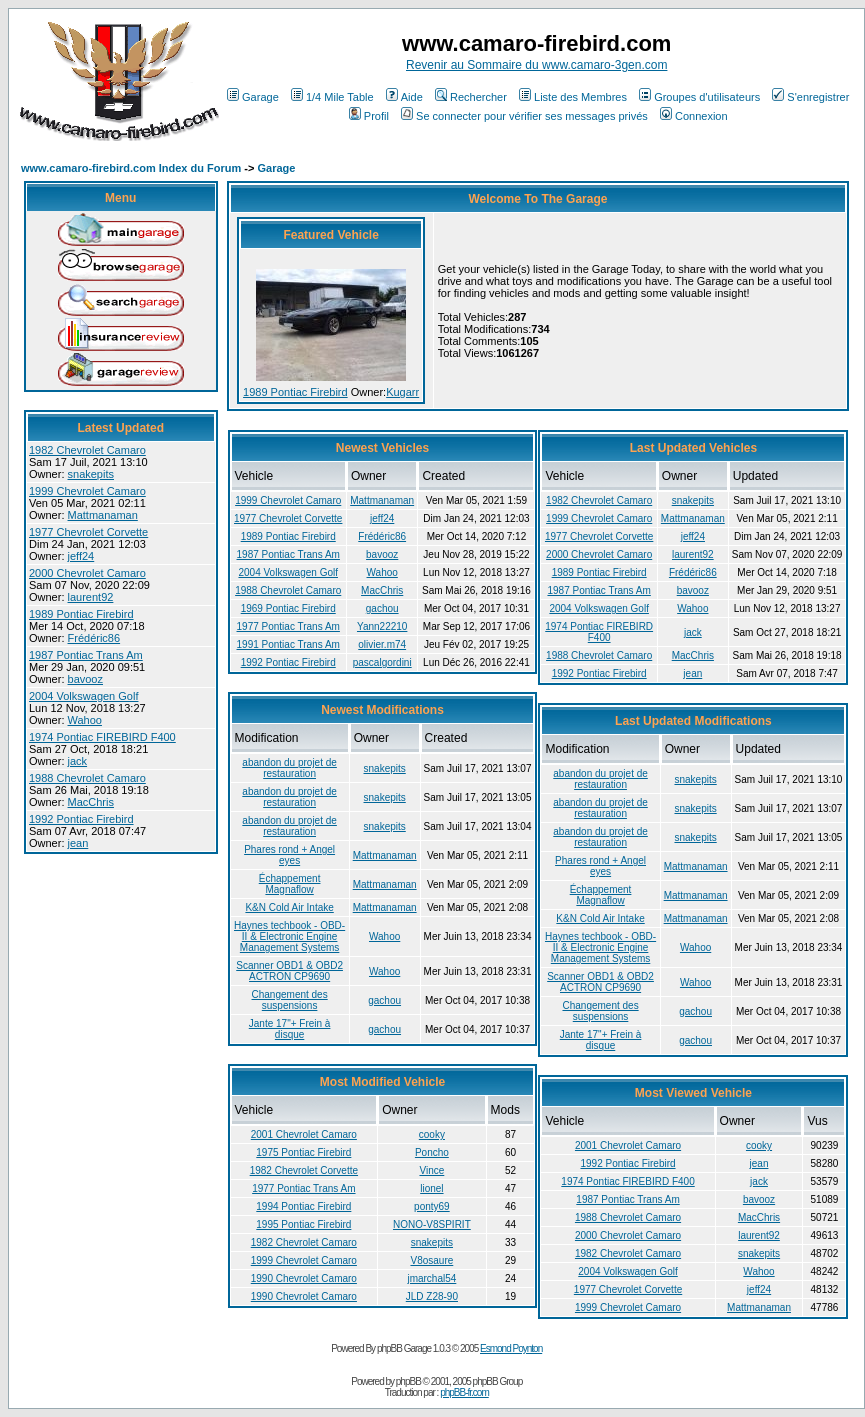 Image resolution: width=865 pixels, height=1417 pixels. Describe the element at coordinates (432, 1224) in the screenshot. I see `NONO-V8SPIRIT` at that location.